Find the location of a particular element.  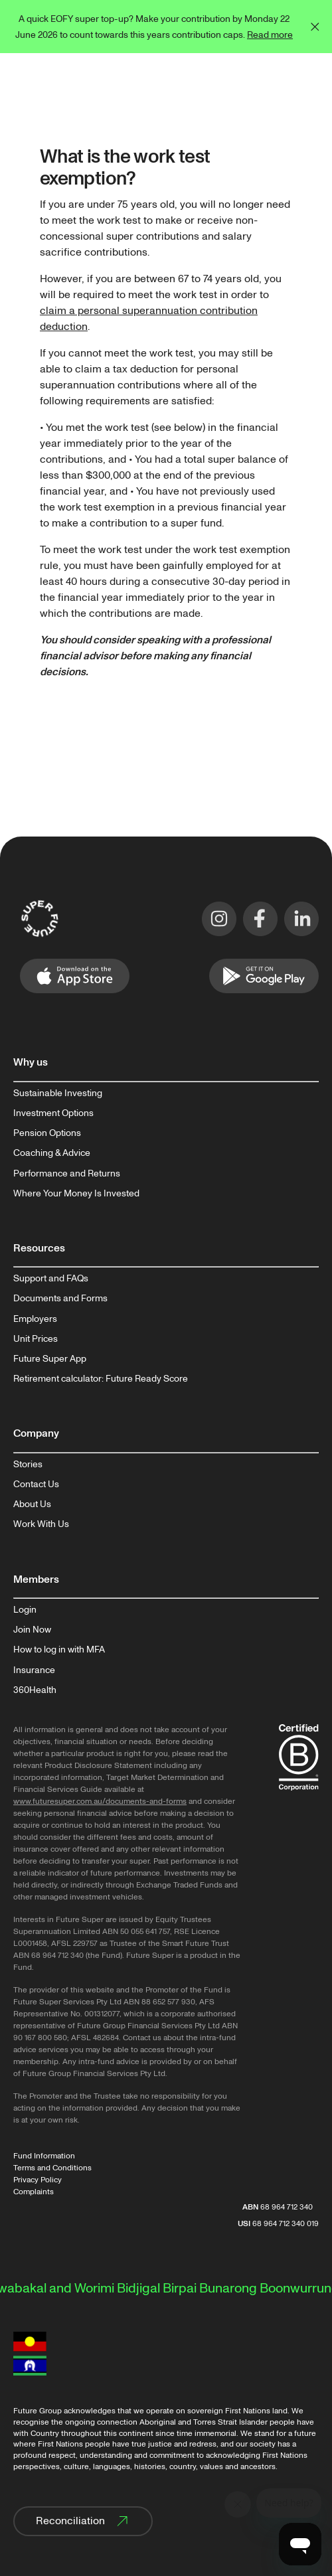

Terms and Conditions is located at coordinates (52, 2168).